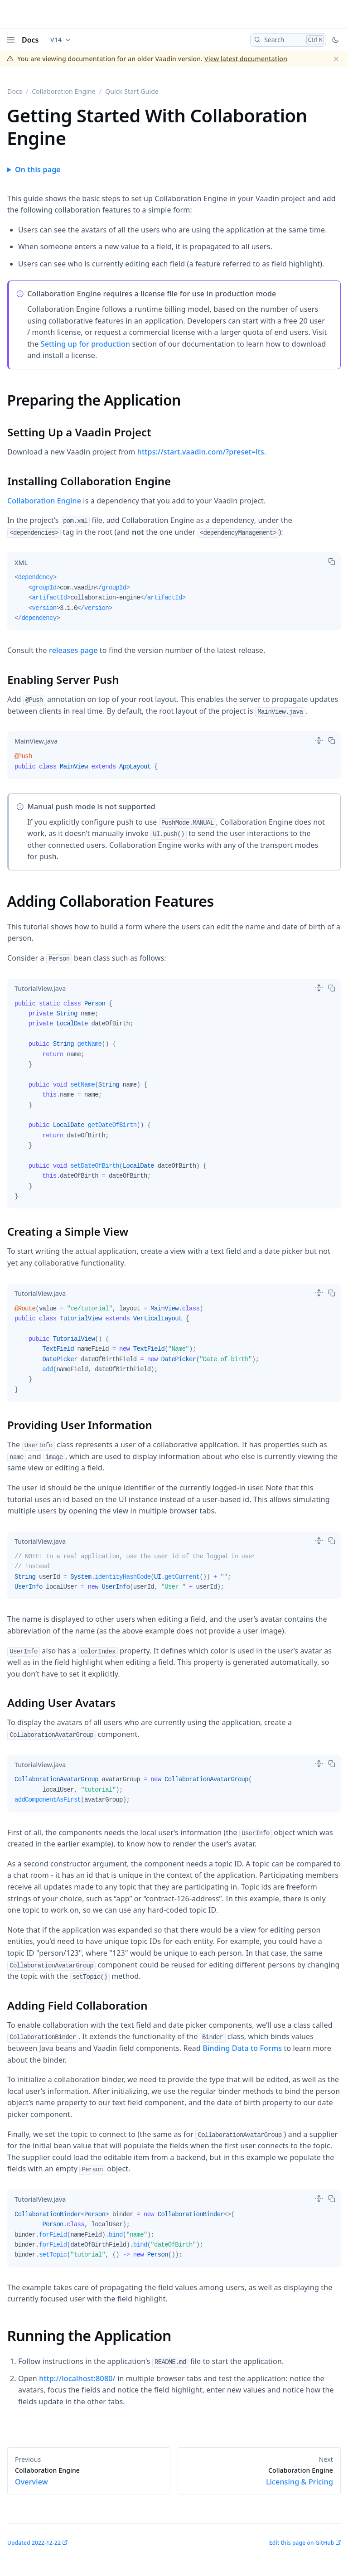 This screenshot has width=348, height=2576. Describe the element at coordinates (89, 2476) in the screenshot. I see `Overview` at that location.